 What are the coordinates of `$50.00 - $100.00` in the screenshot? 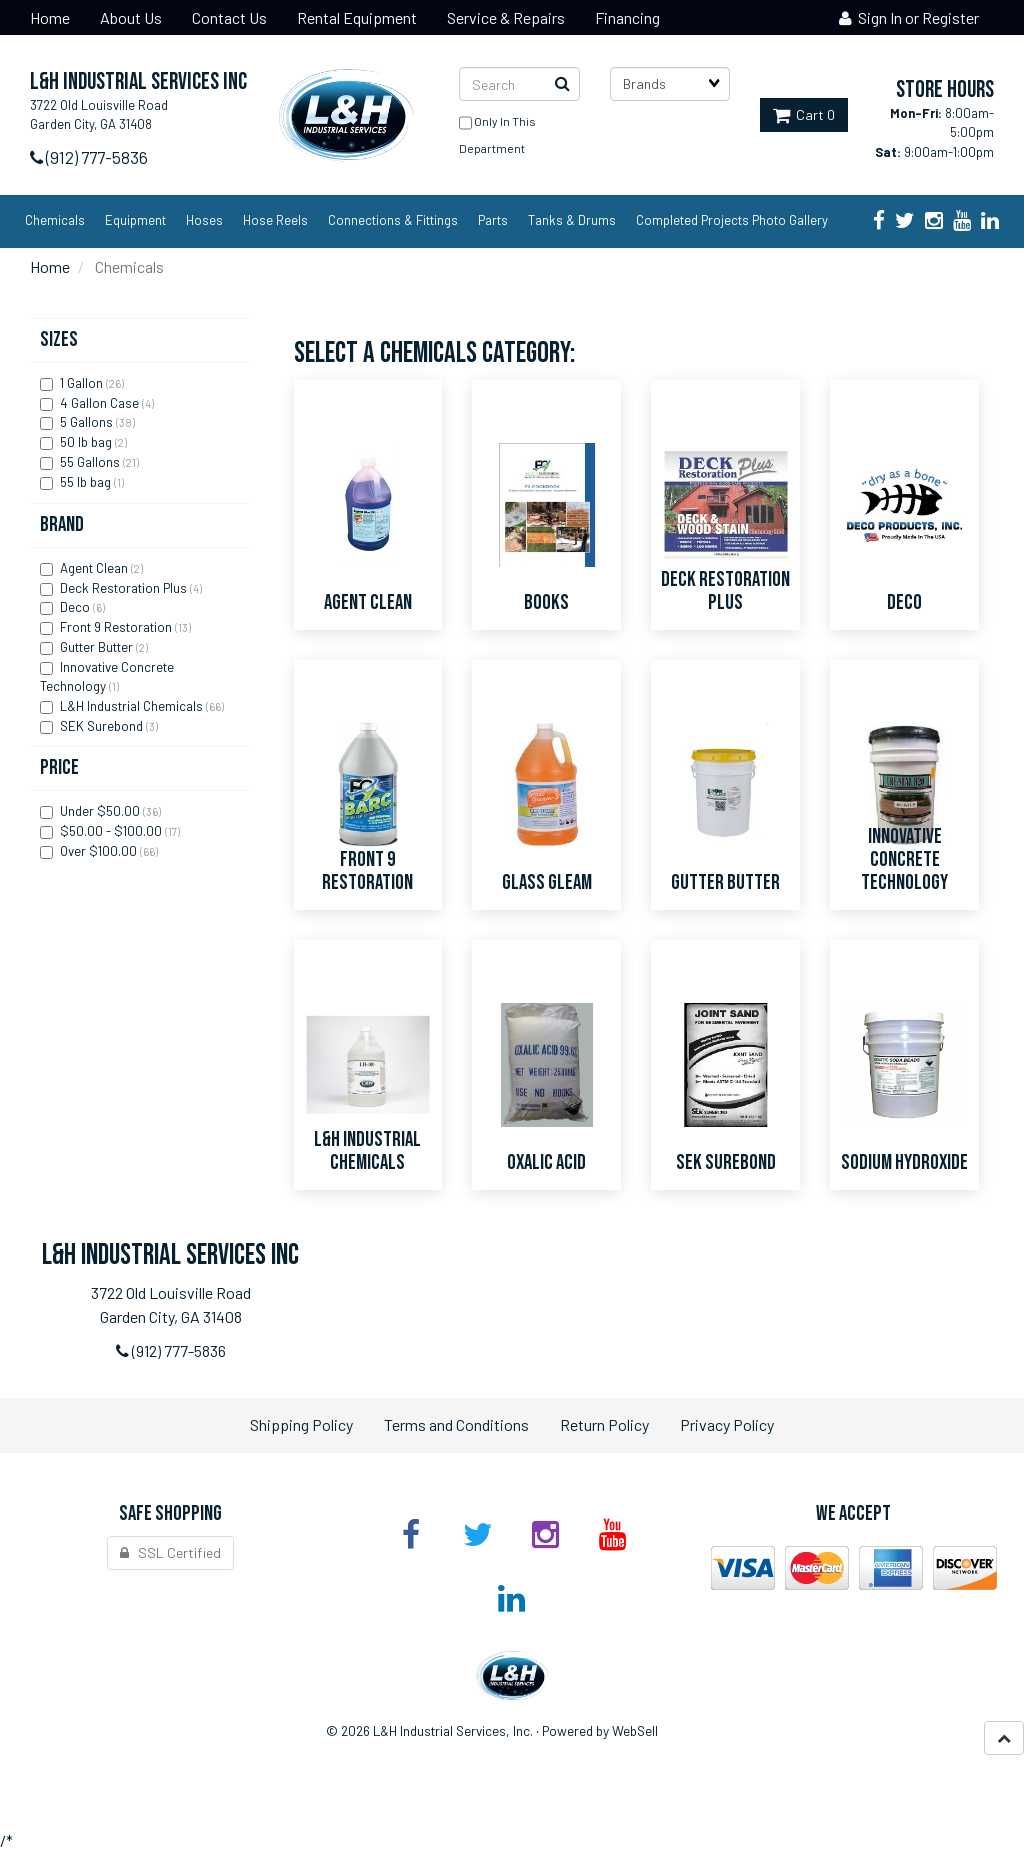 It's located at (112, 831).